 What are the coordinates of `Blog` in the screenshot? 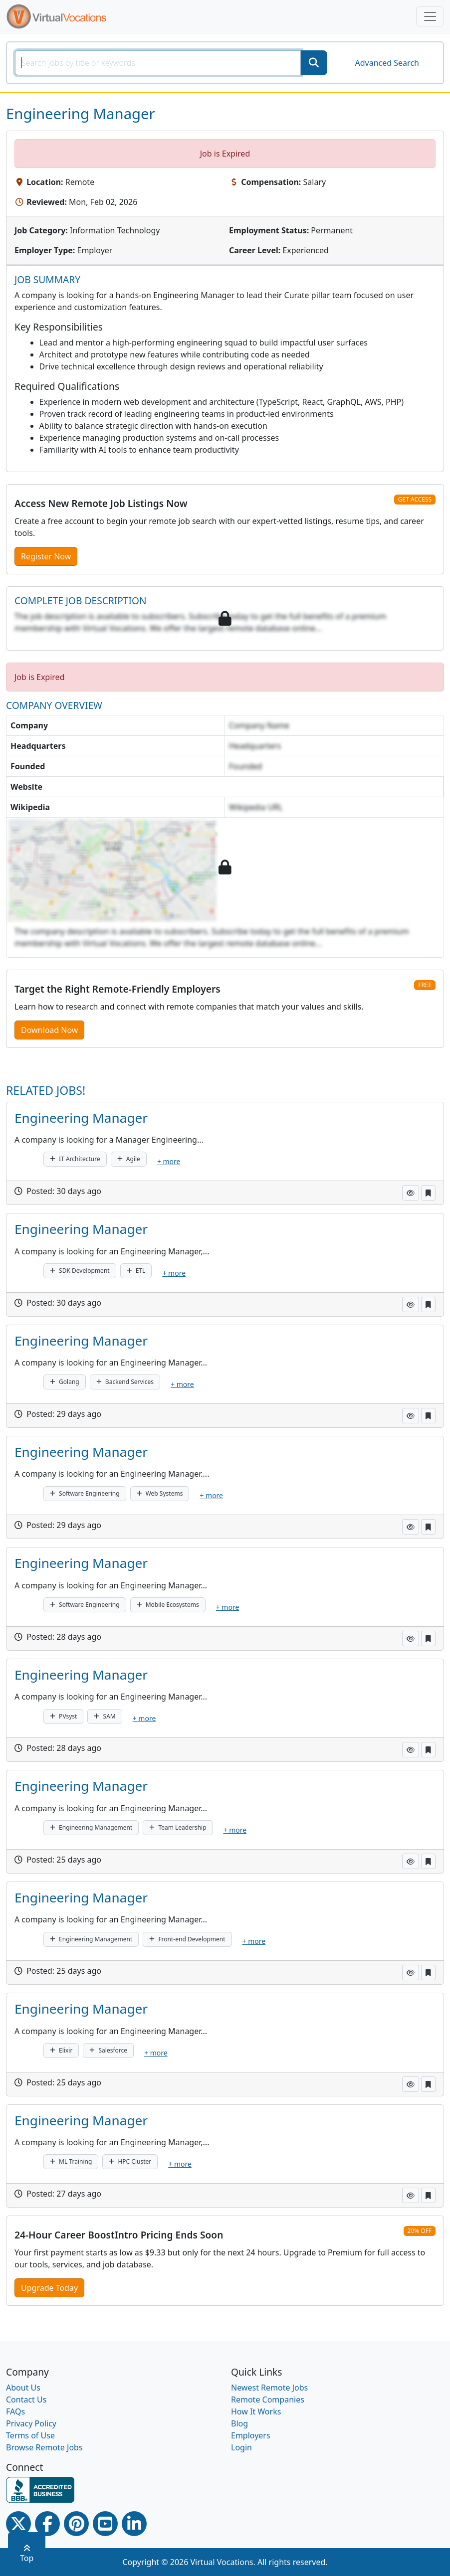 It's located at (239, 2423).